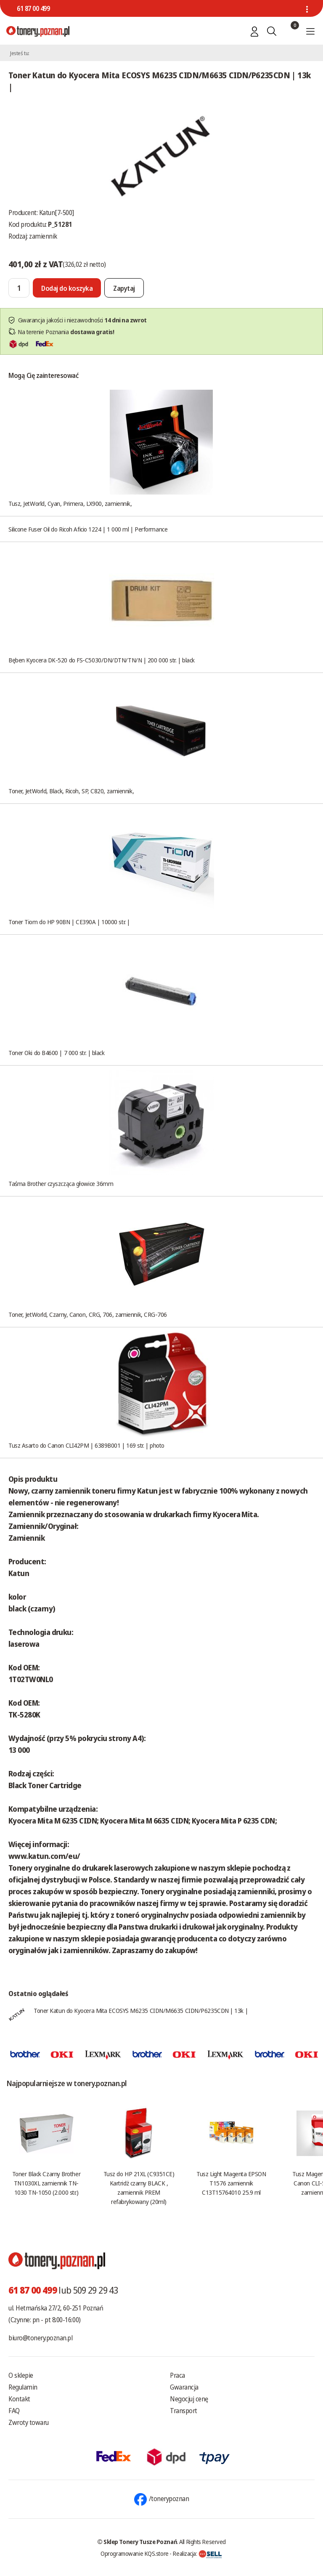  What do you see at coordinates (56, 212) in the screenshot?
I see `Katun[7-500]` at bounding box center [56, 212].